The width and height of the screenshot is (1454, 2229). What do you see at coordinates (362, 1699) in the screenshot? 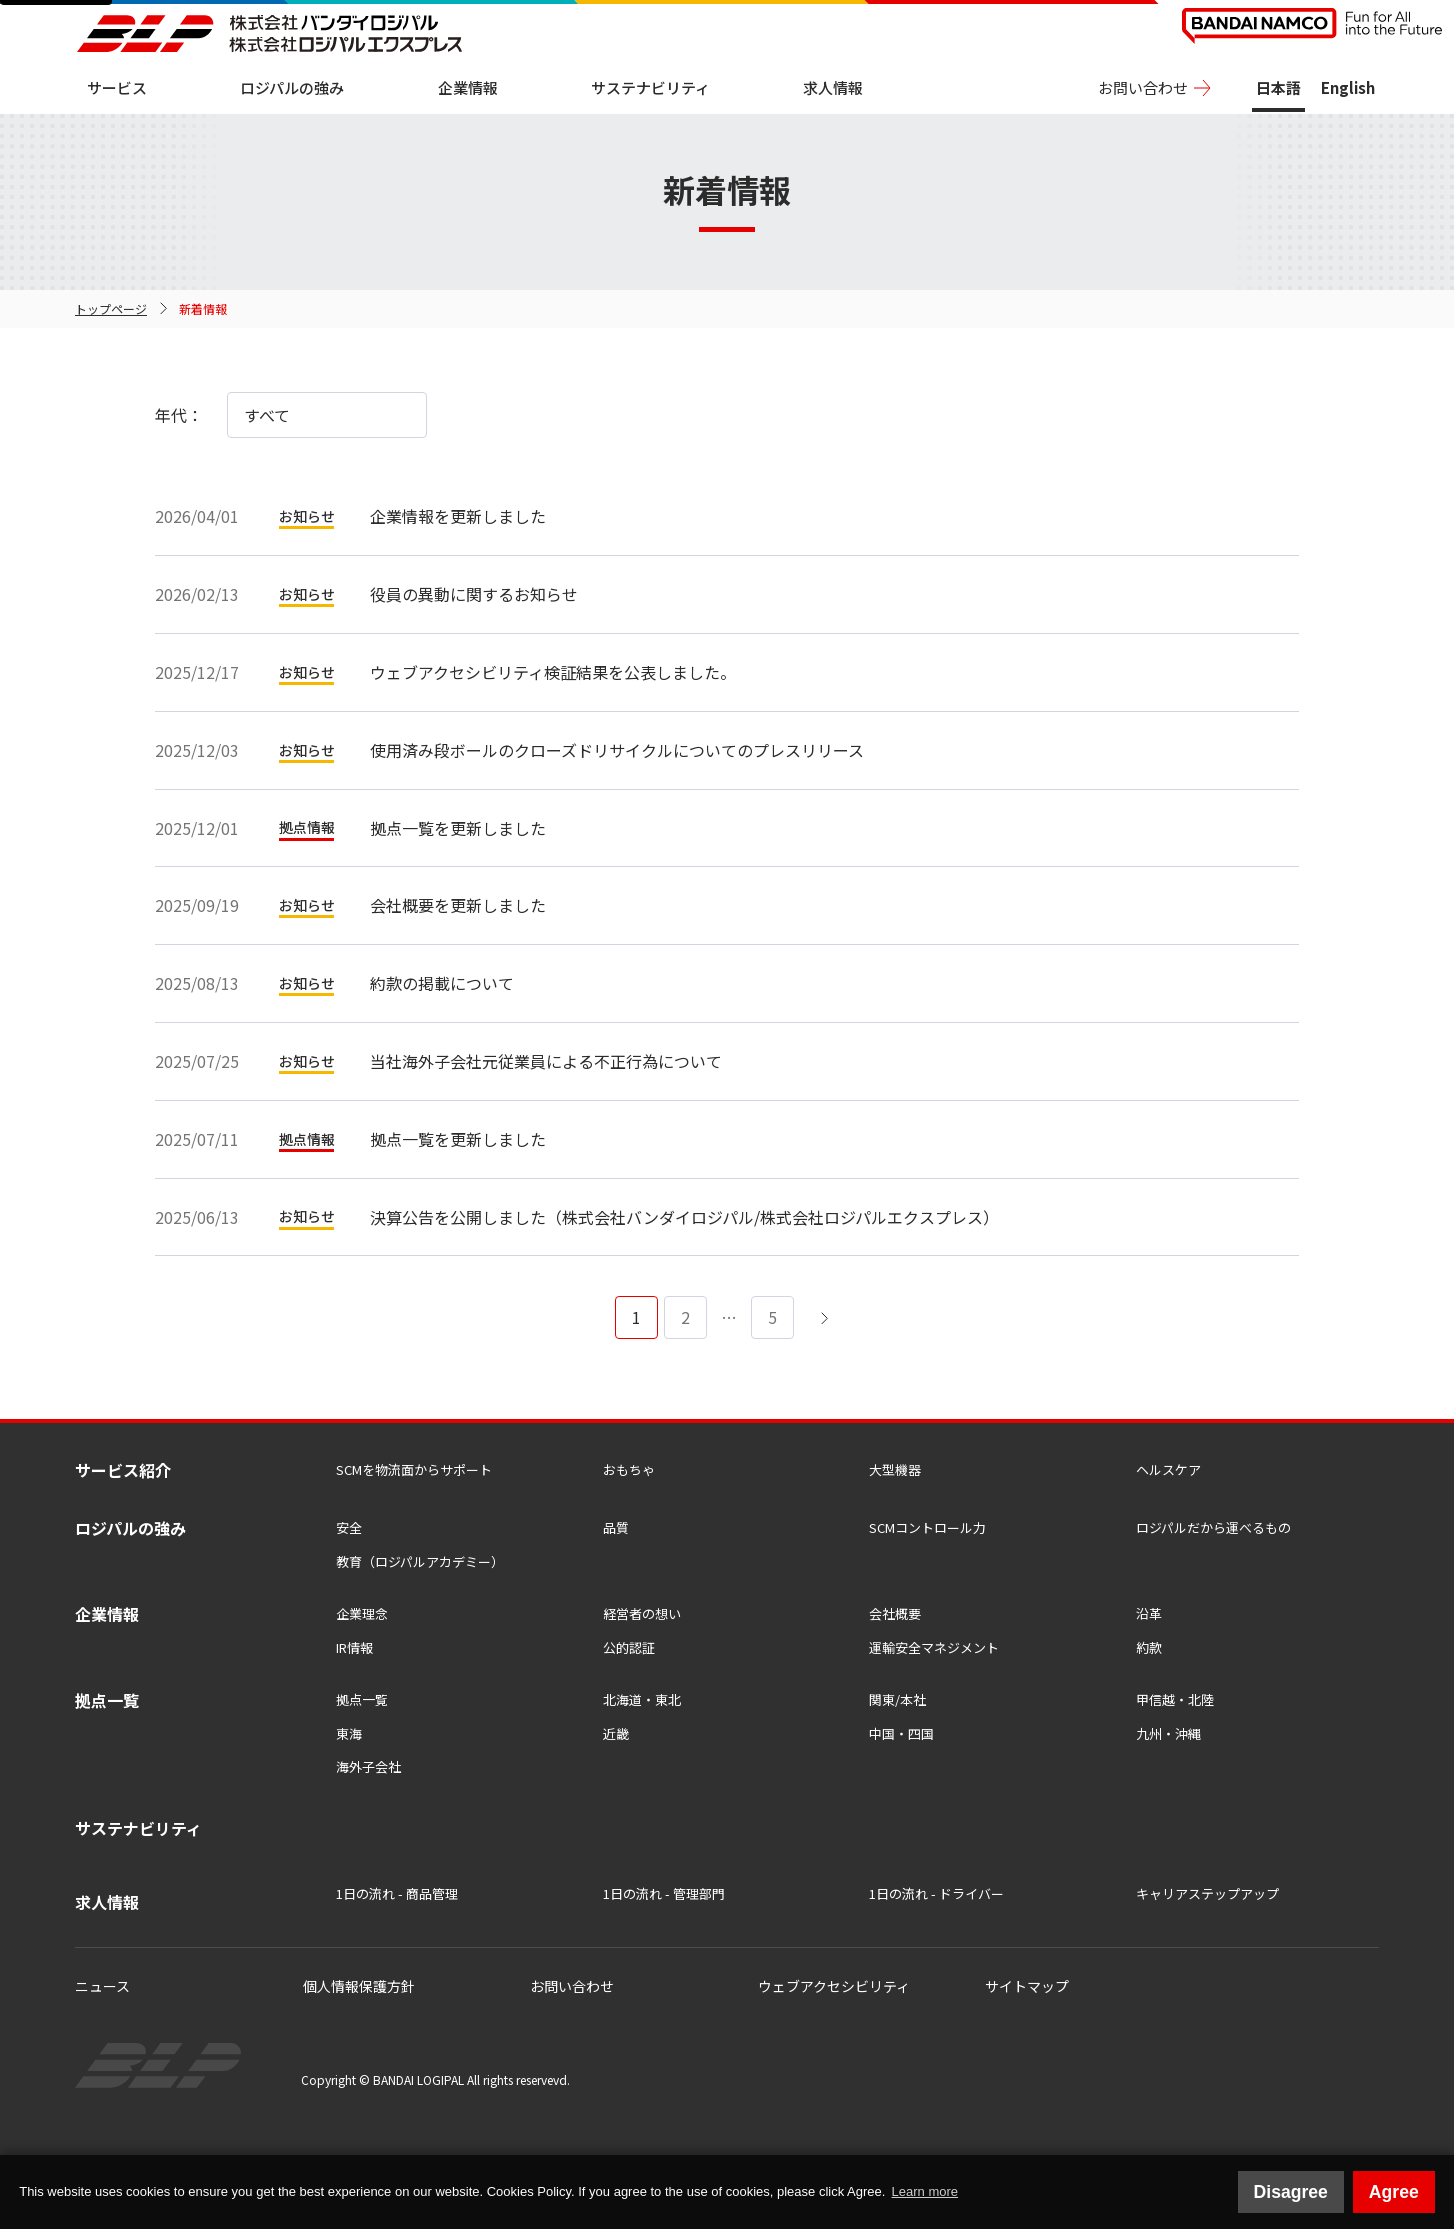
I see `拠点一覧` at bounding box center [362, 1699].